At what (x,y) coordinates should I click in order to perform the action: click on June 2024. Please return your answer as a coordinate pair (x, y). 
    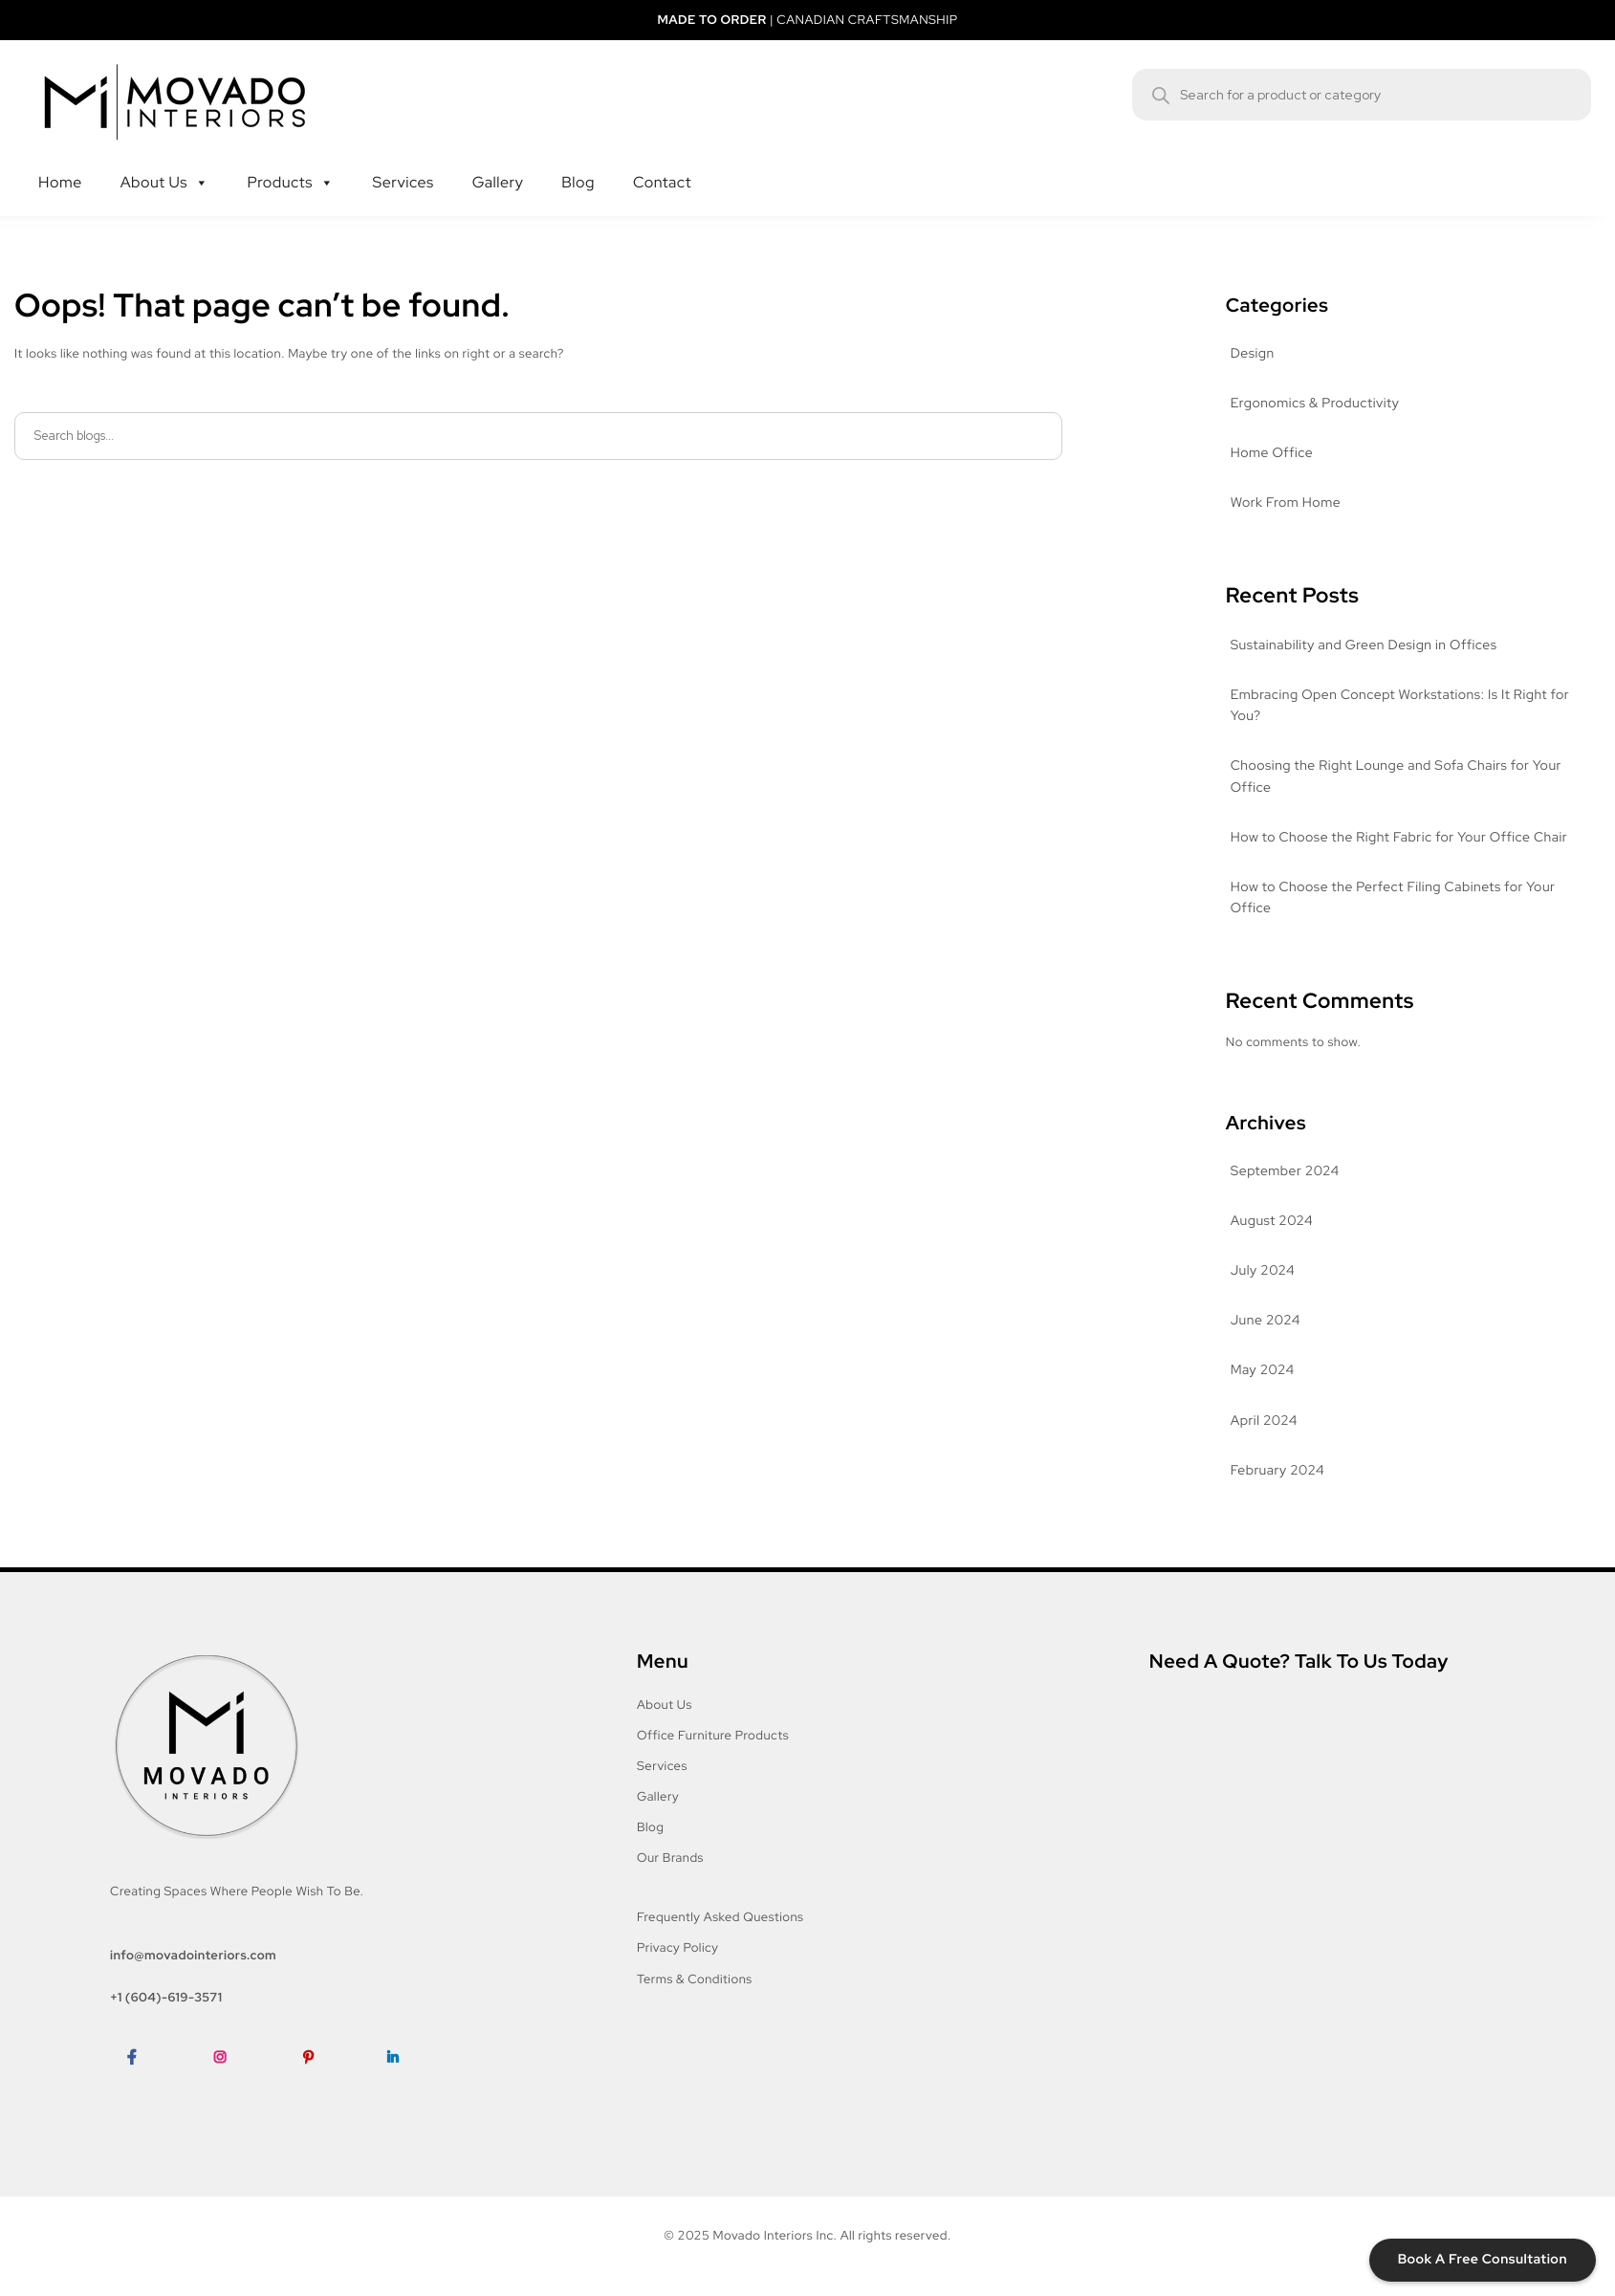
    Looking at the image, I should click on (1265, 1320).